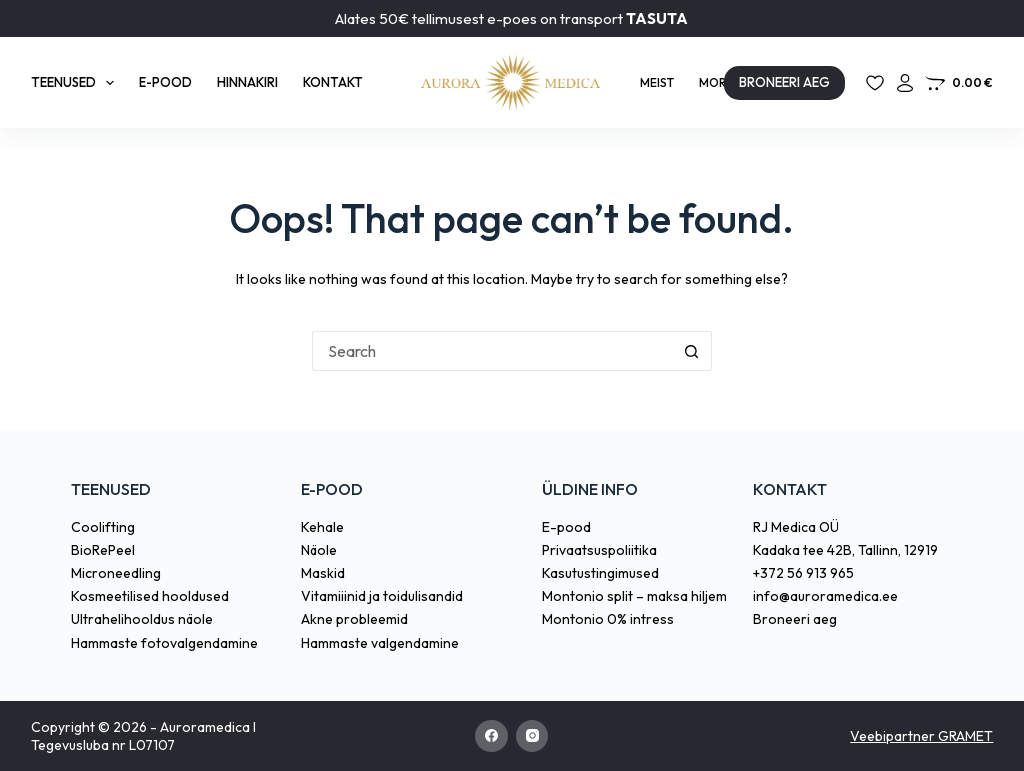 Image resolution: width=1024 pixels, height=771 pixels. Describe the element at coordinates (532, 736) in the screenshot. I see `[Instagram]` at that location.